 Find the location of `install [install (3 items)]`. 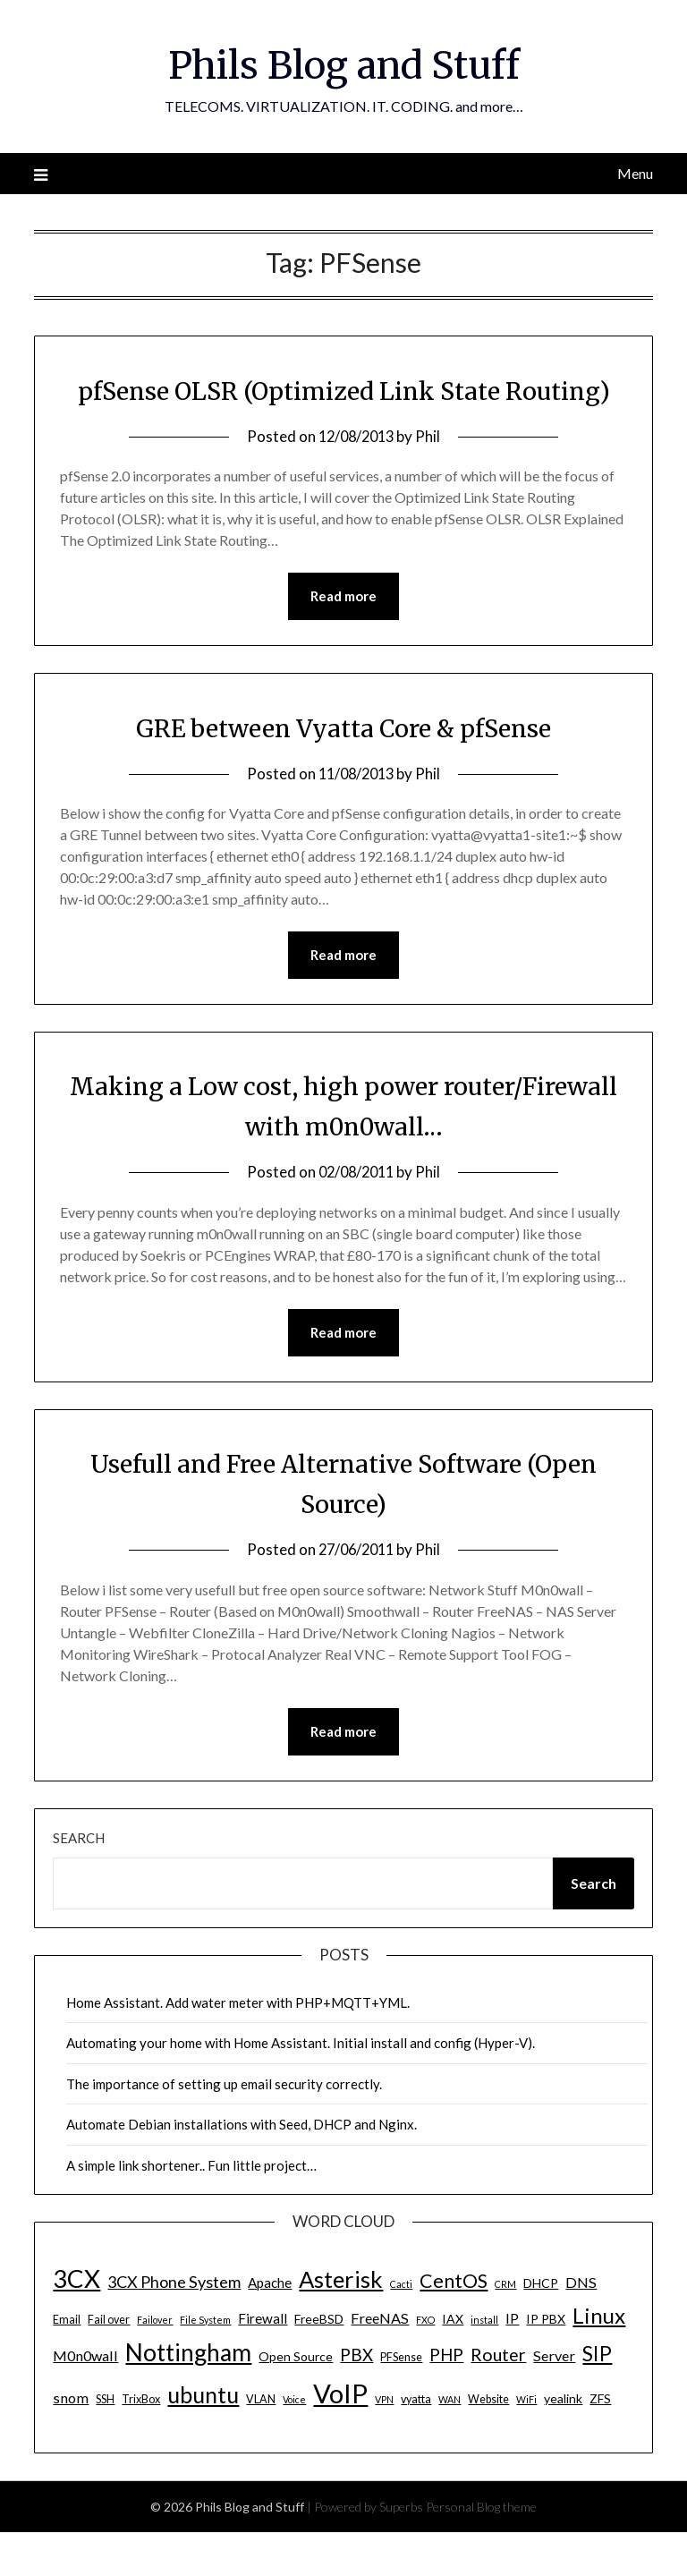

install [install (3 items)] is located at coordinates (484, 2363).